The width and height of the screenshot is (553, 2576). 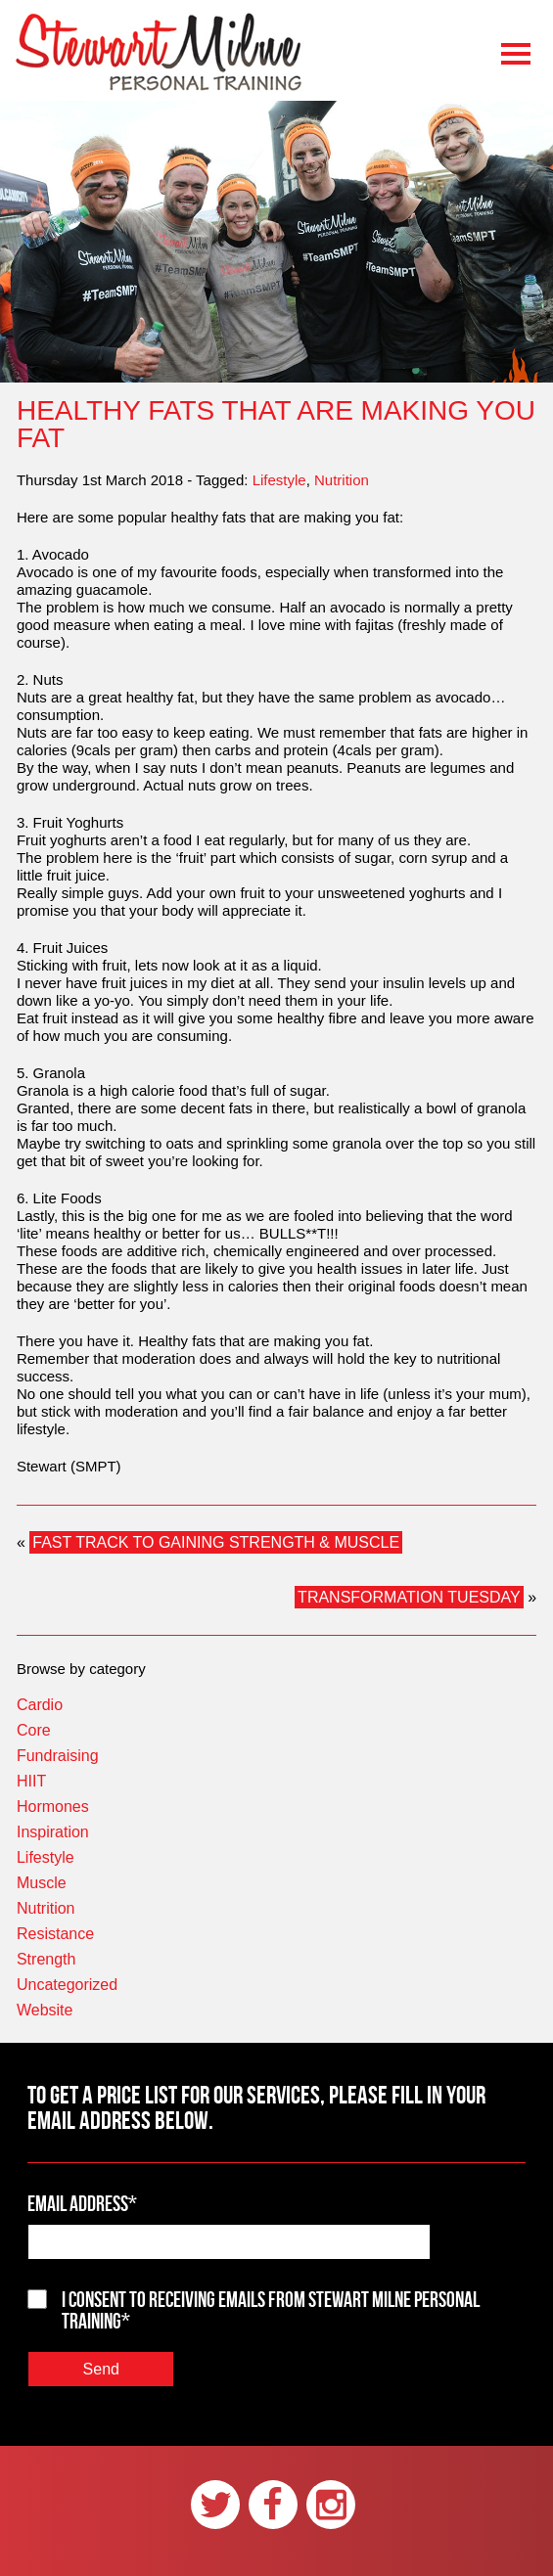 What do you see at coordinates (34, 1730) in the screenshot?
I see `Core` at bounding box center [34, 1730].